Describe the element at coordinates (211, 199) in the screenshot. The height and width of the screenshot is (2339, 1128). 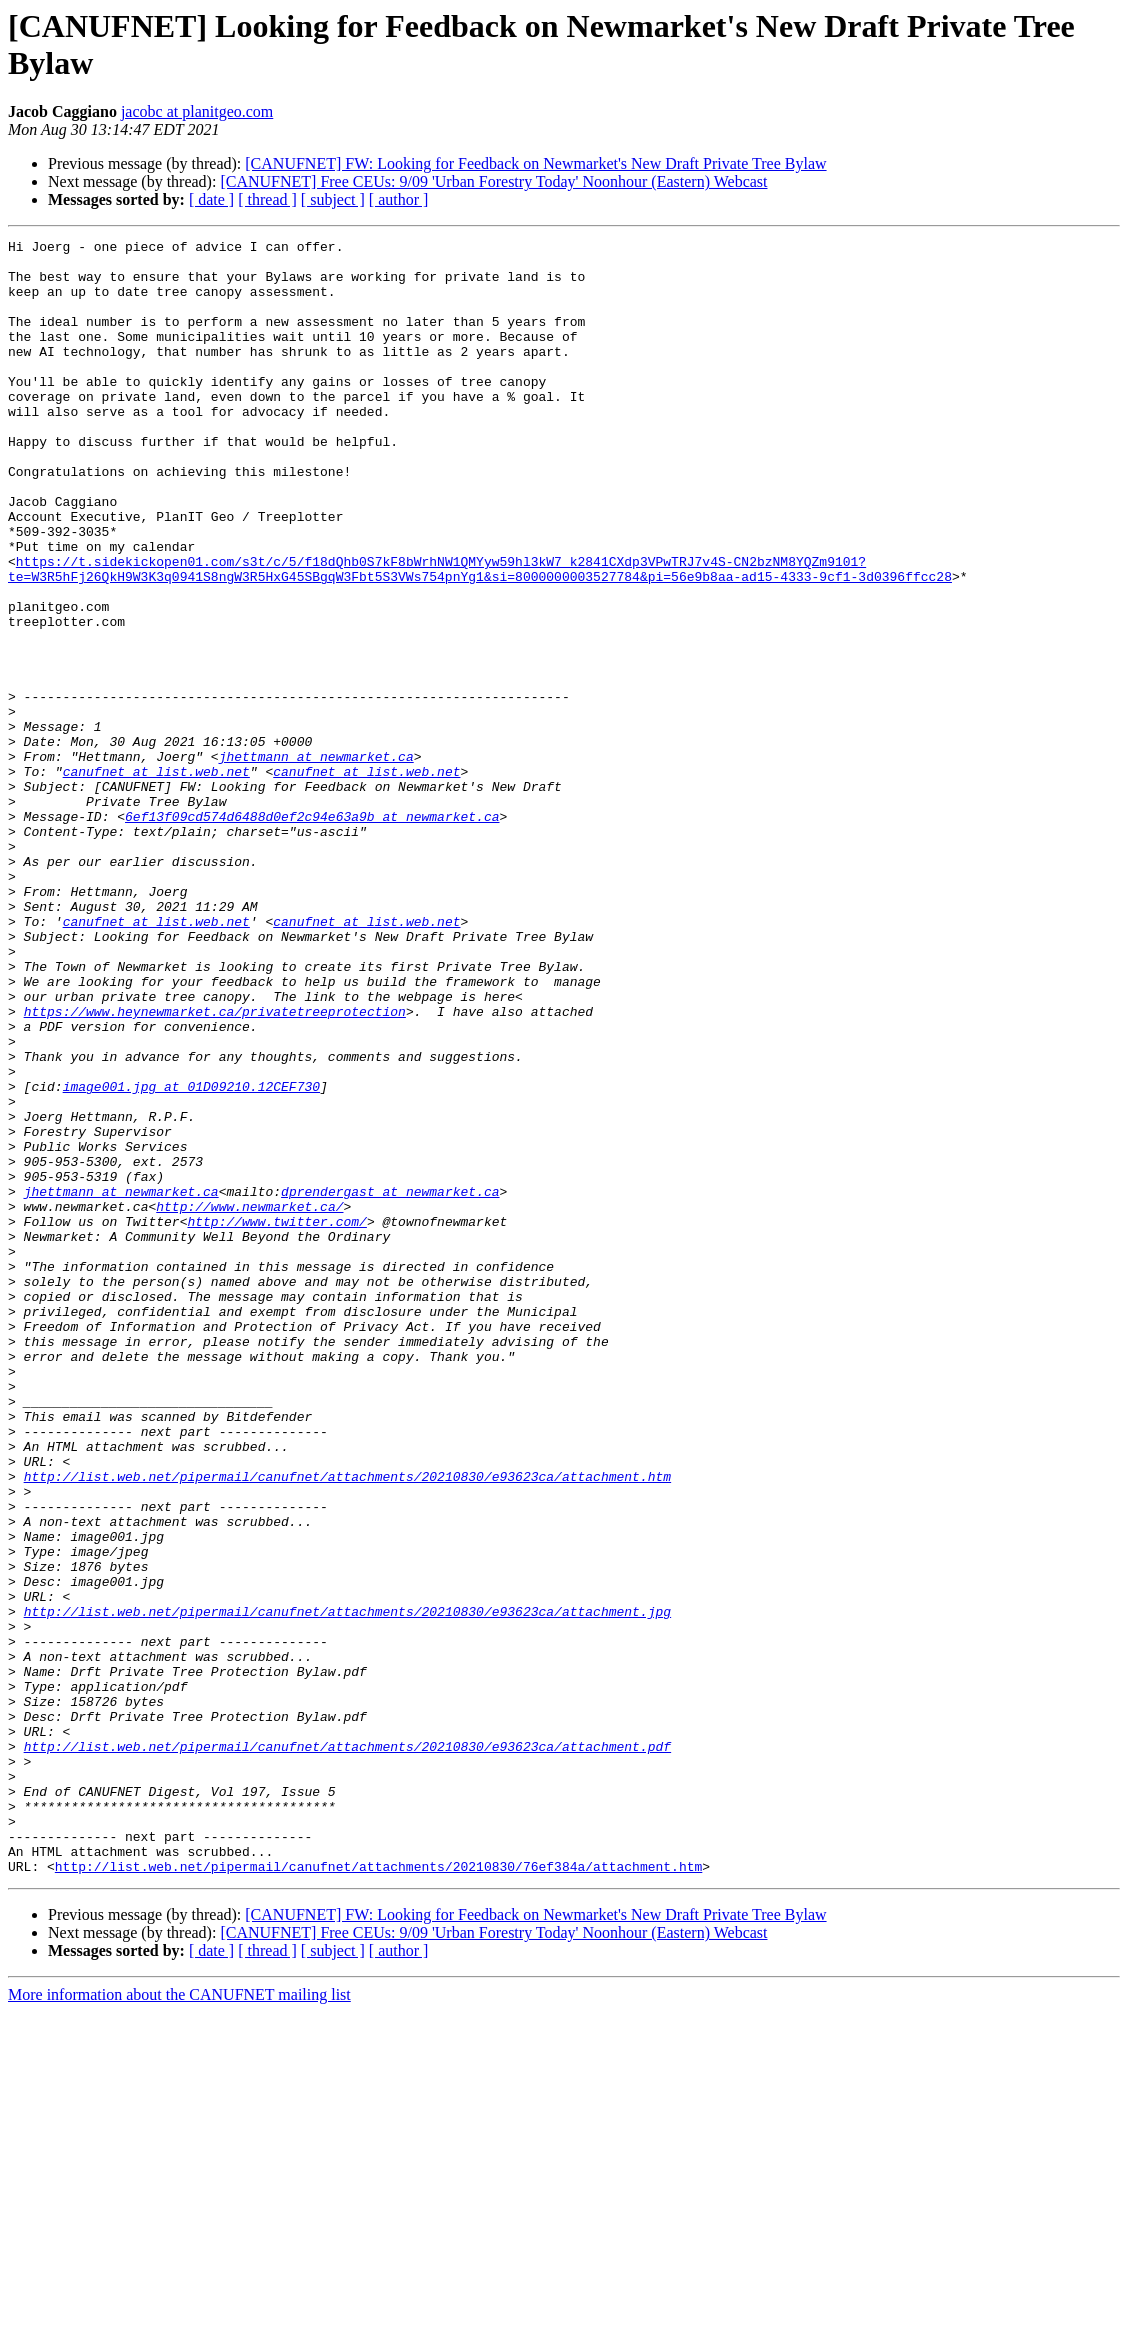
I see `[ date ]` at that location.